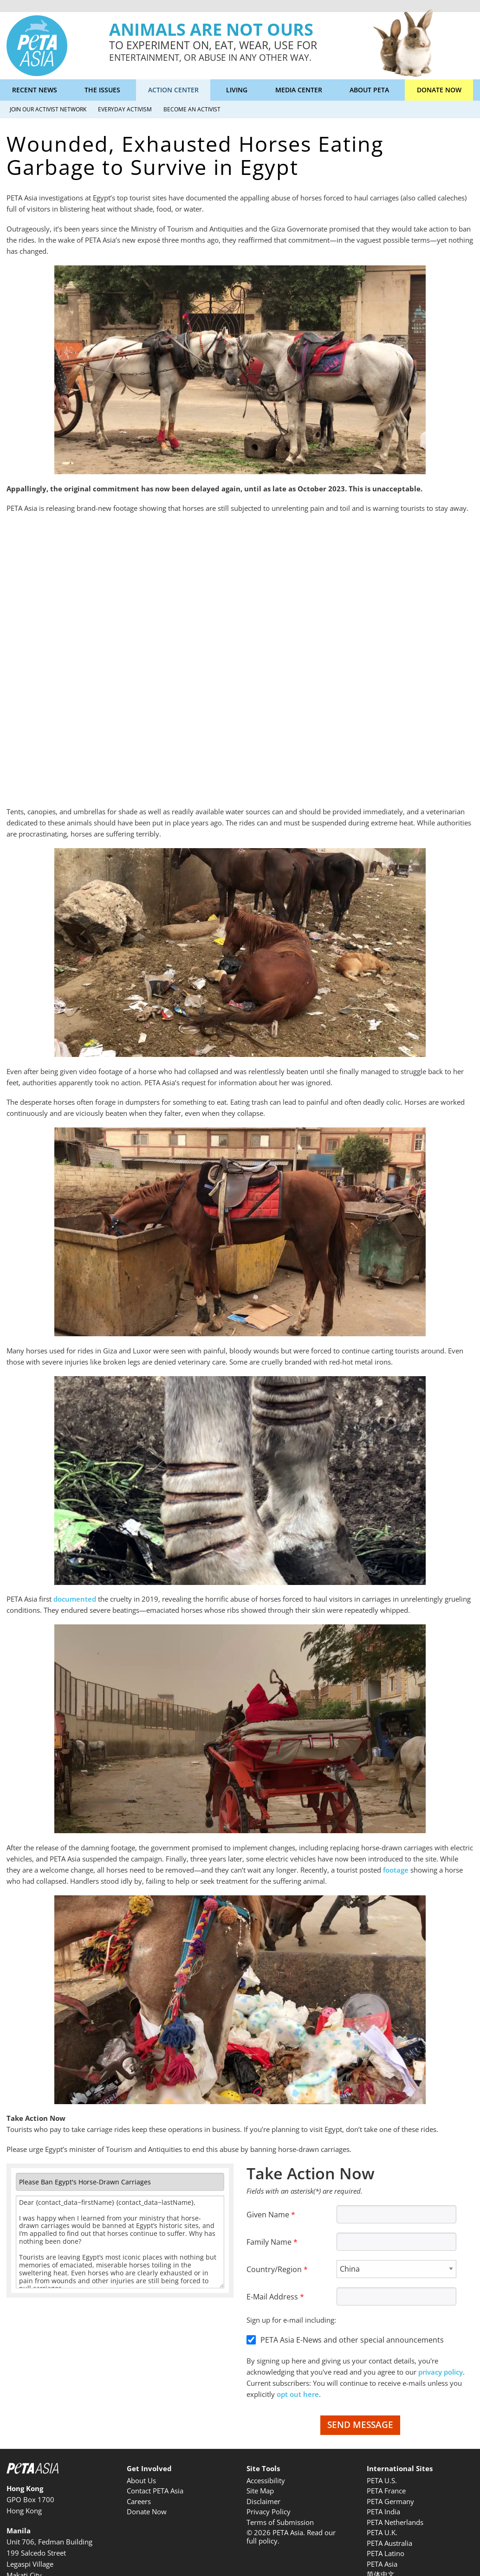 This screenshot has height=2576, width=480. Describe the element at coordinates (48, 109) in the screenshot. I see `Join Our Activist Network` at that location.